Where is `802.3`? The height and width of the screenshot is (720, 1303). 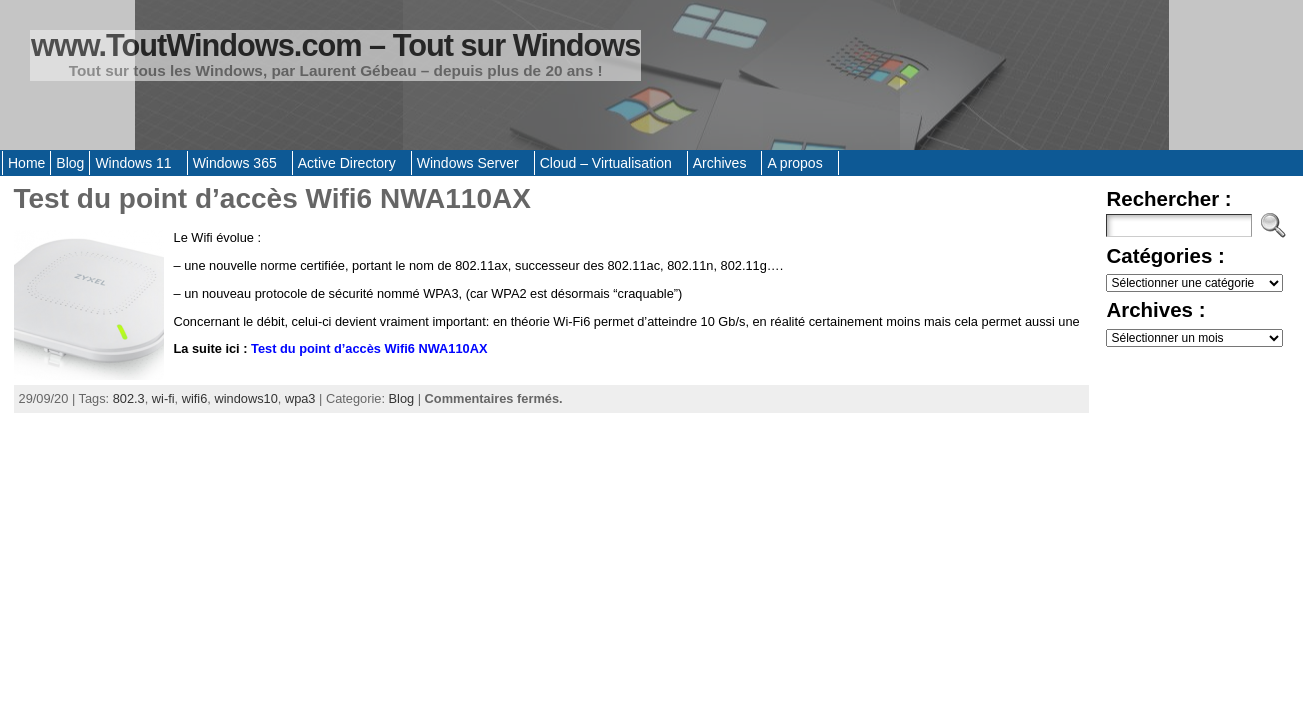 802.3 is located at coordinates (129, 398).